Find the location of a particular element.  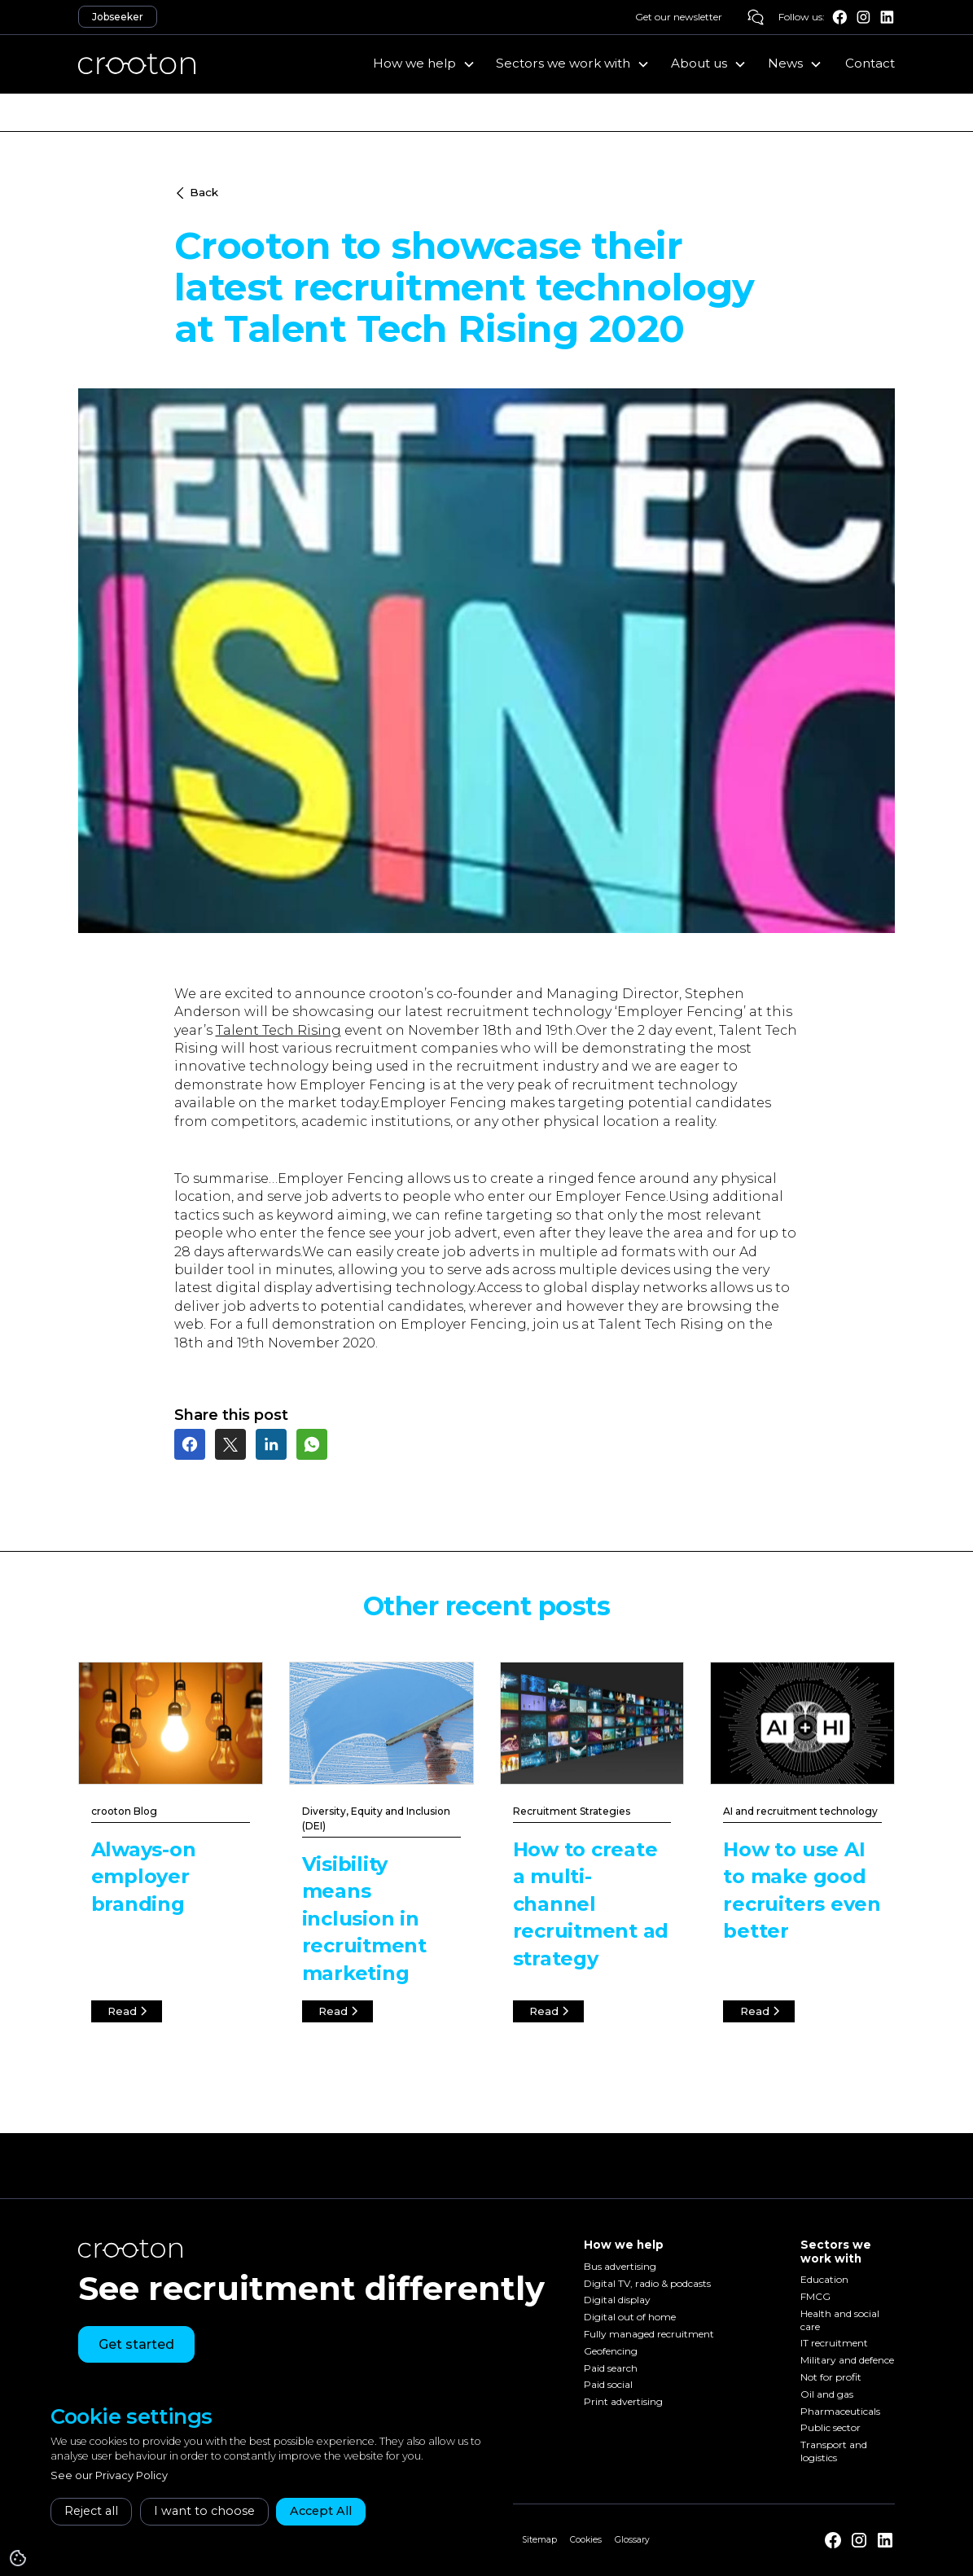

Pharmaceuticals is located at coordinates (840, 2411).